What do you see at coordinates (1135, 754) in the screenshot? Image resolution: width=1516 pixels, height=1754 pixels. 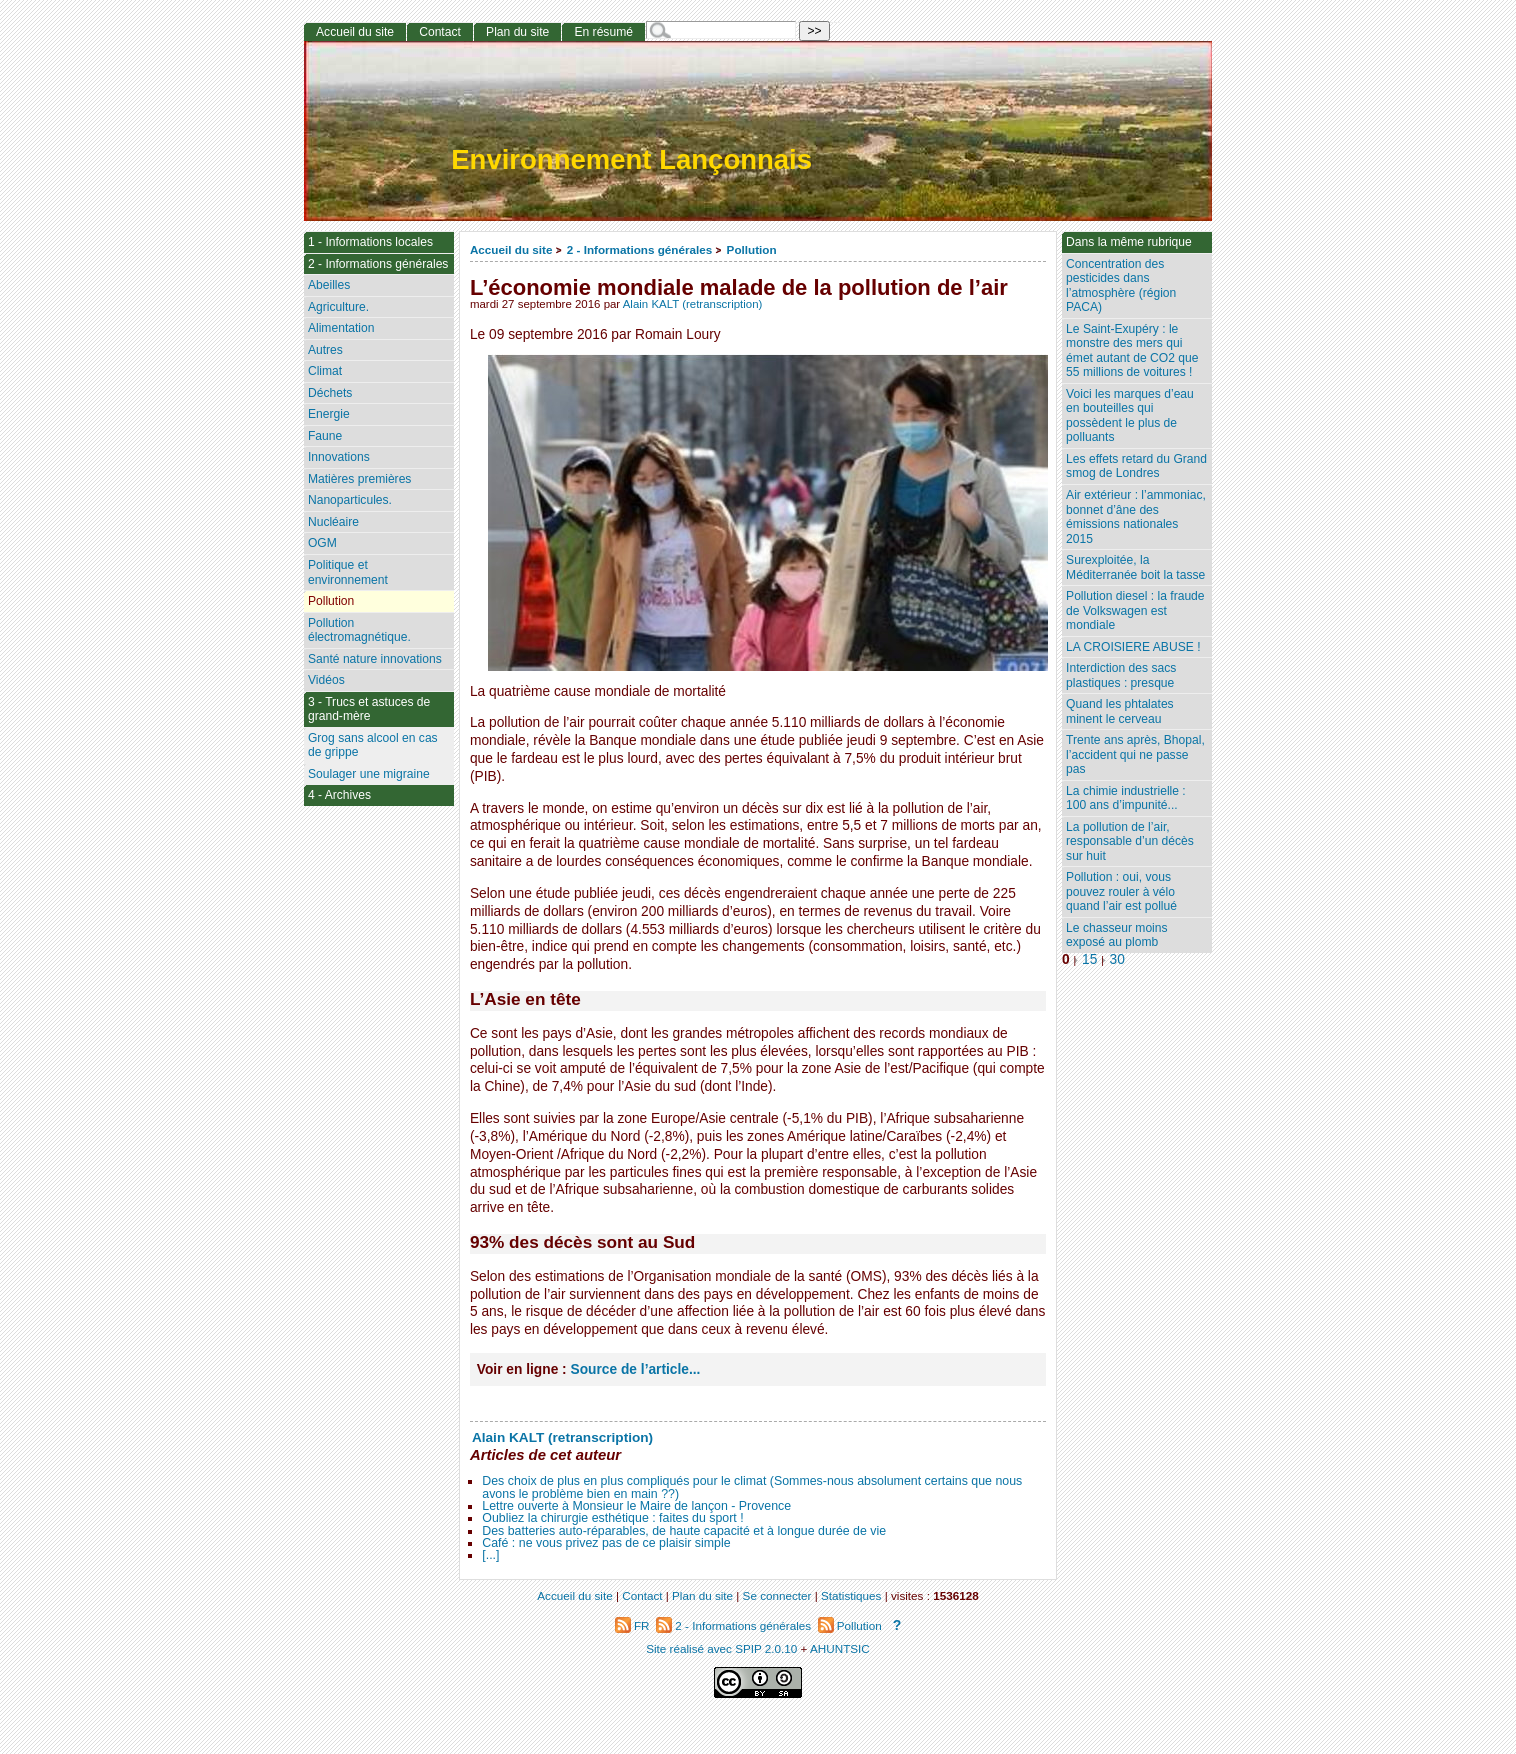 I see `Trente ans après, Bhopal, l’accident qui ne passe pas` at bounding box center [1135, 754].